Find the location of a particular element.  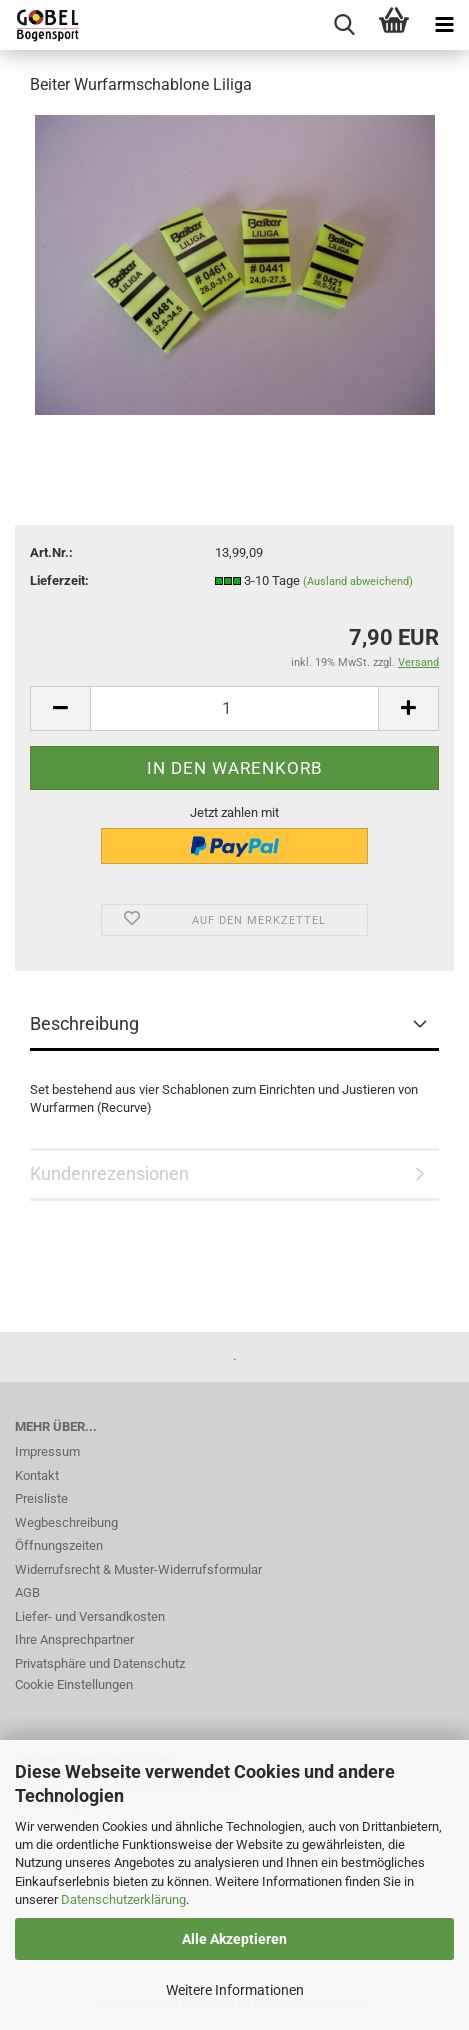

Liefer- und Versandkosten is located at coordinates (90, 1616).